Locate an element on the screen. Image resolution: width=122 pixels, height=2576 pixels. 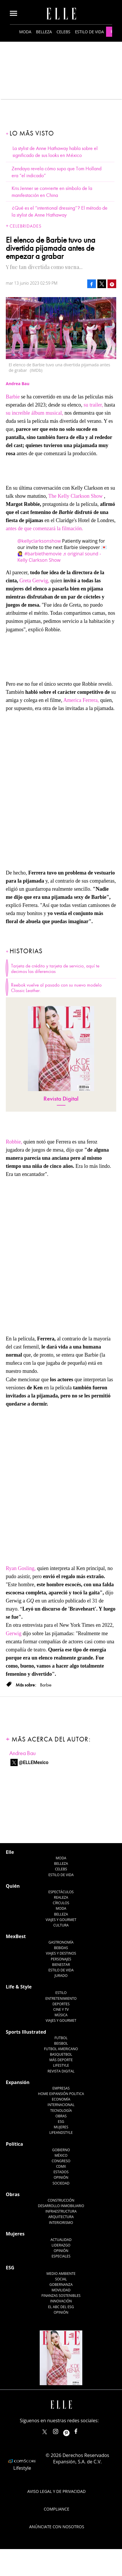
Belleza is located at coordinates (44, 31).